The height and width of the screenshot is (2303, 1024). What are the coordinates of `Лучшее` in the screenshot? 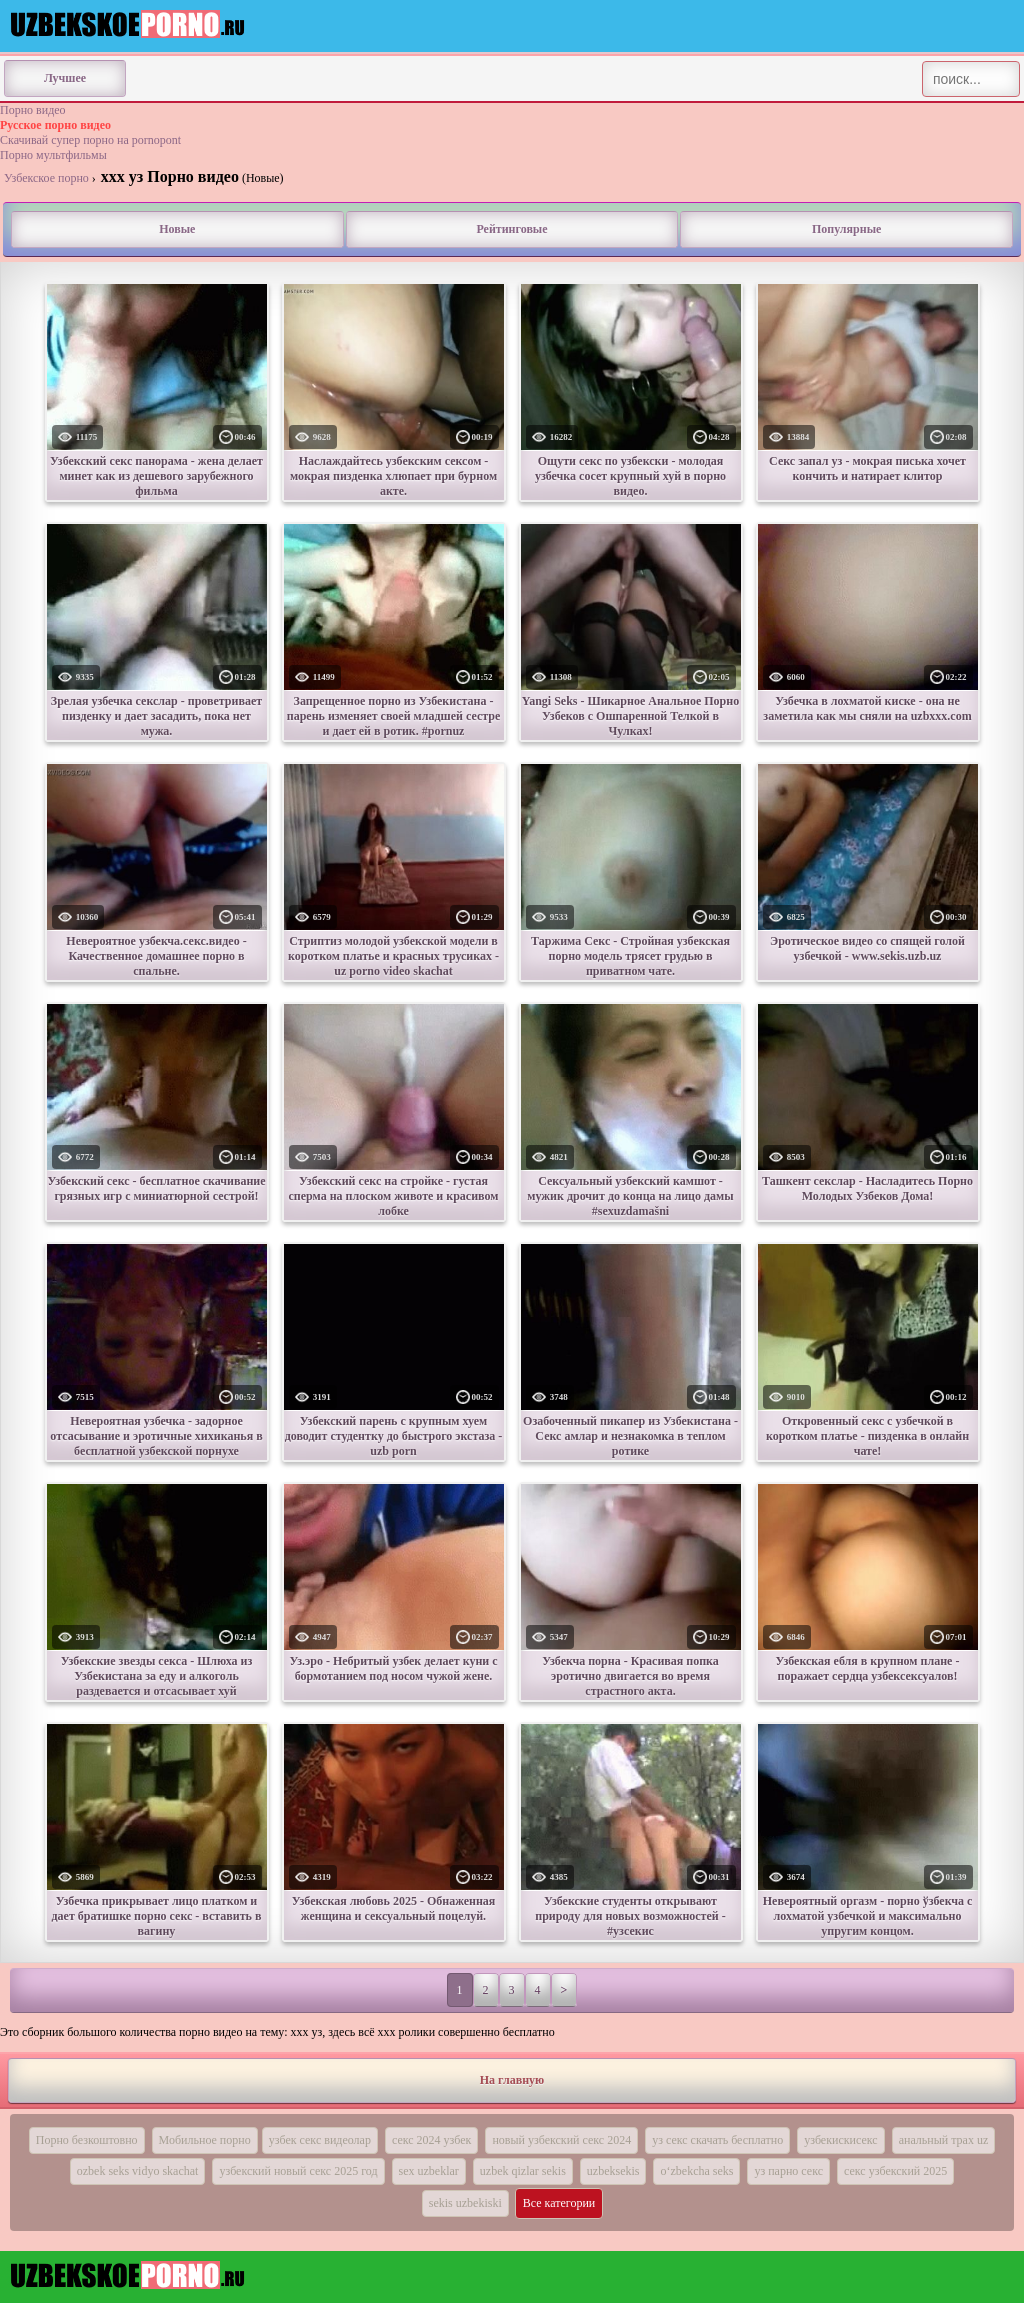 It's located at (65, 78).